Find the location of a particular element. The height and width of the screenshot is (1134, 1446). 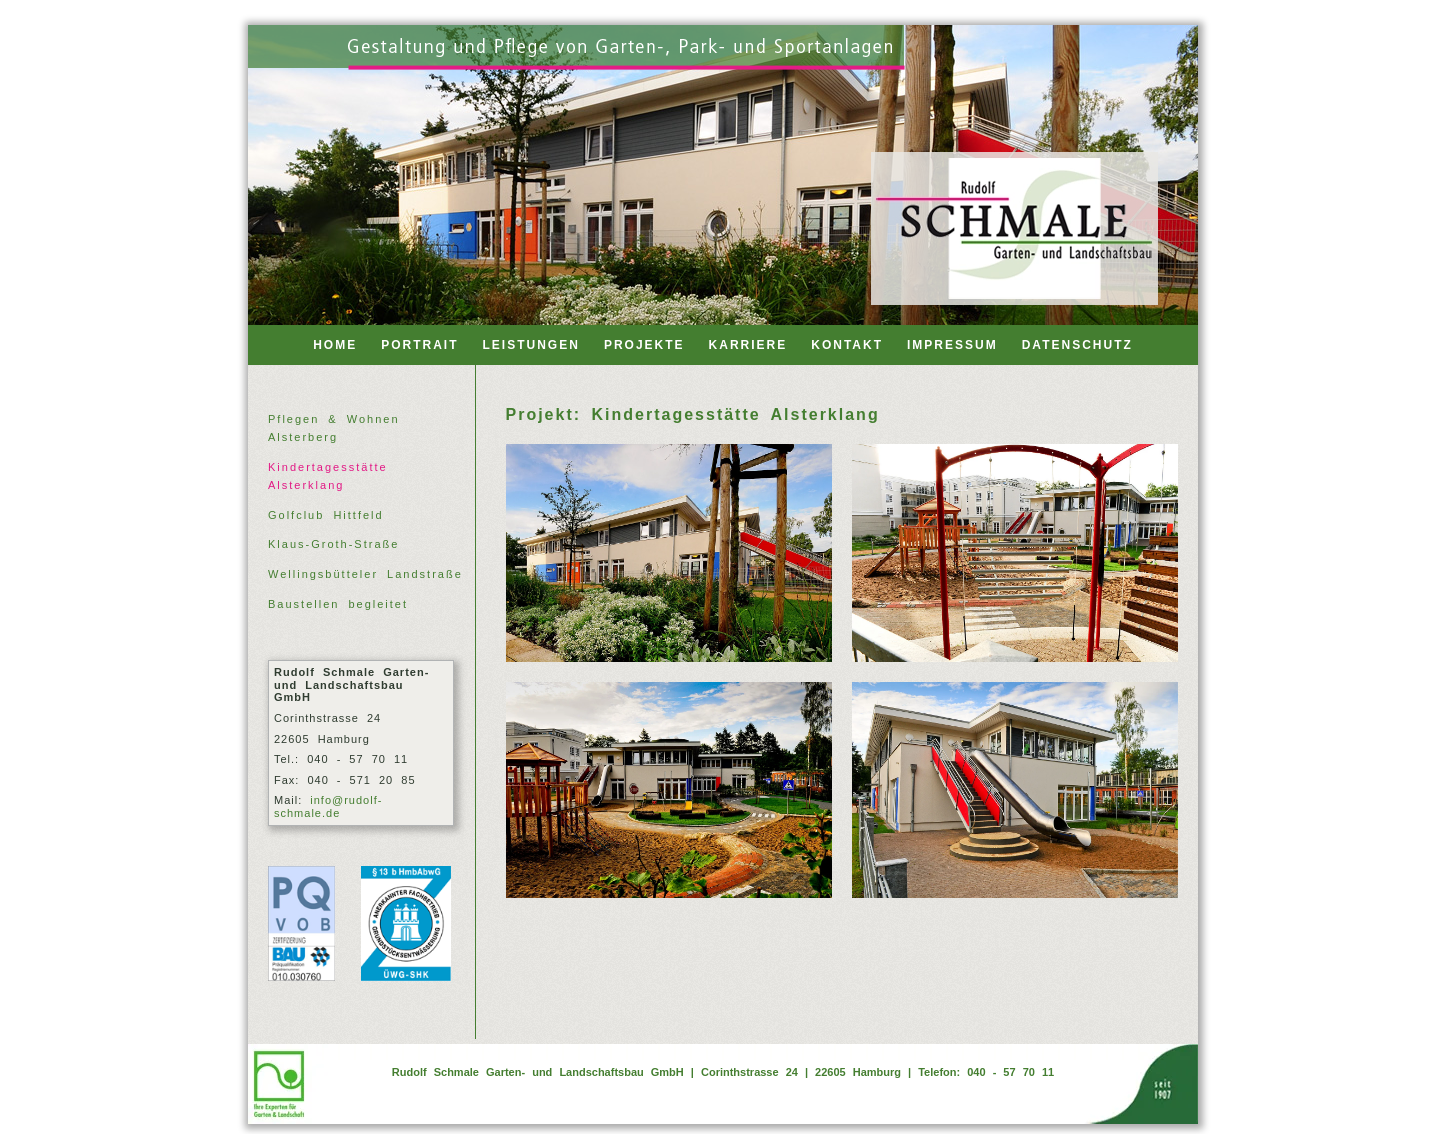

DATENSCHUTZ is located at coordinates (1077, 345).